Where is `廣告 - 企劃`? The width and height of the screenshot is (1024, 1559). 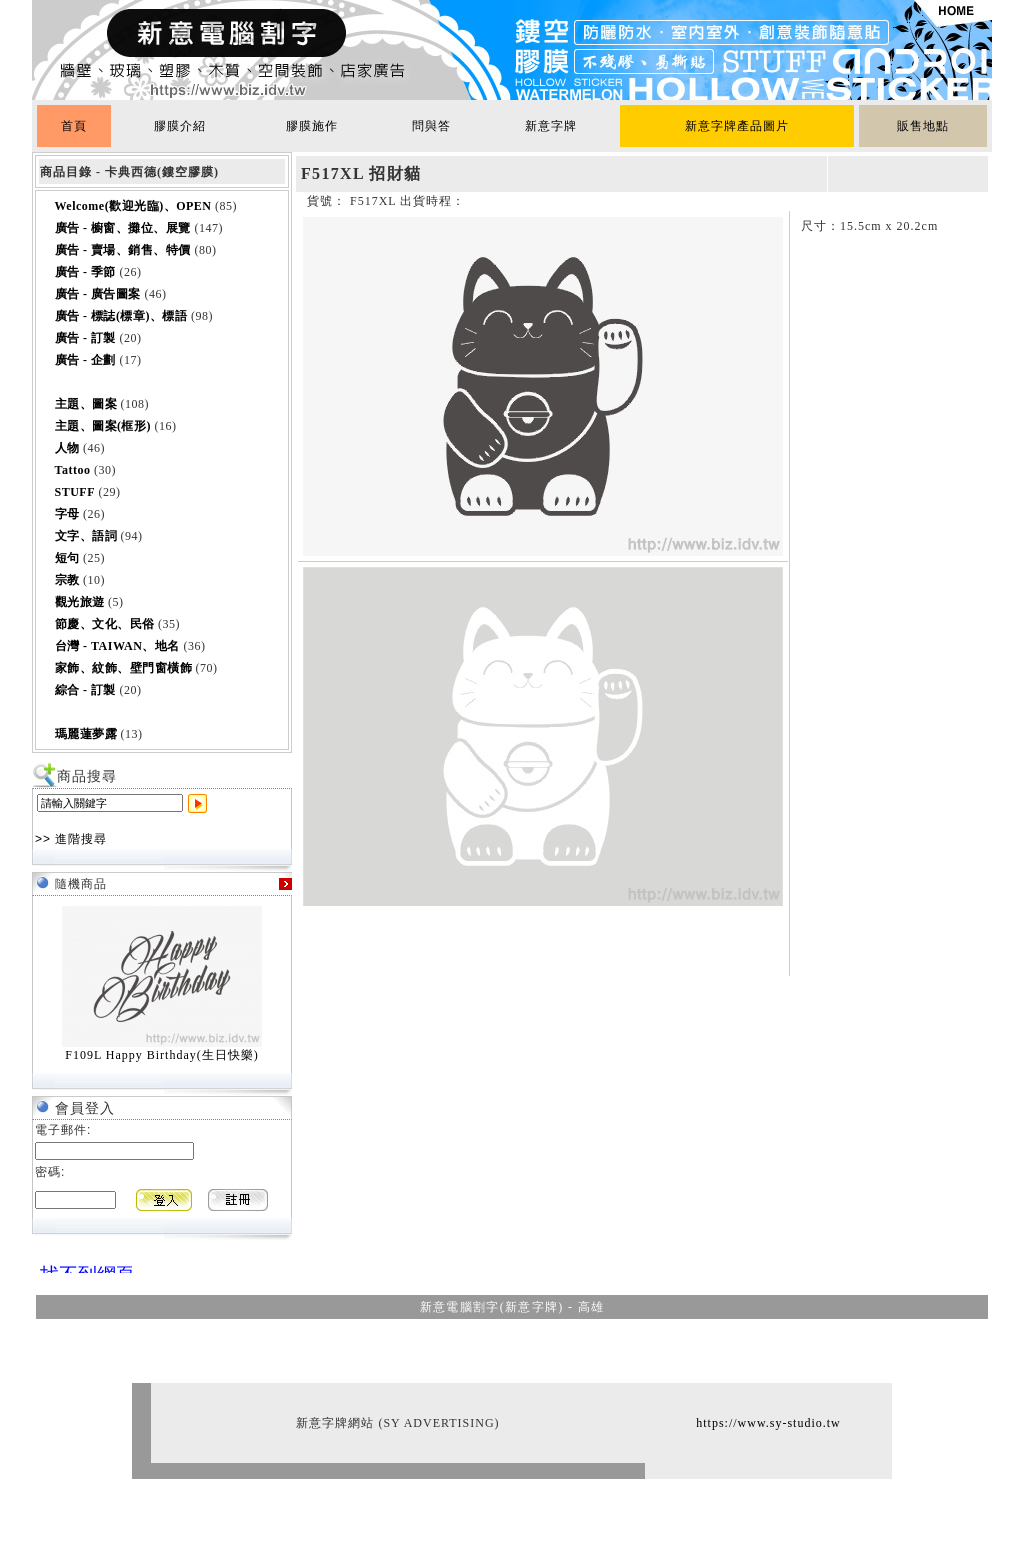
廣告 - 企劃 is located at coordinates (86, 360).